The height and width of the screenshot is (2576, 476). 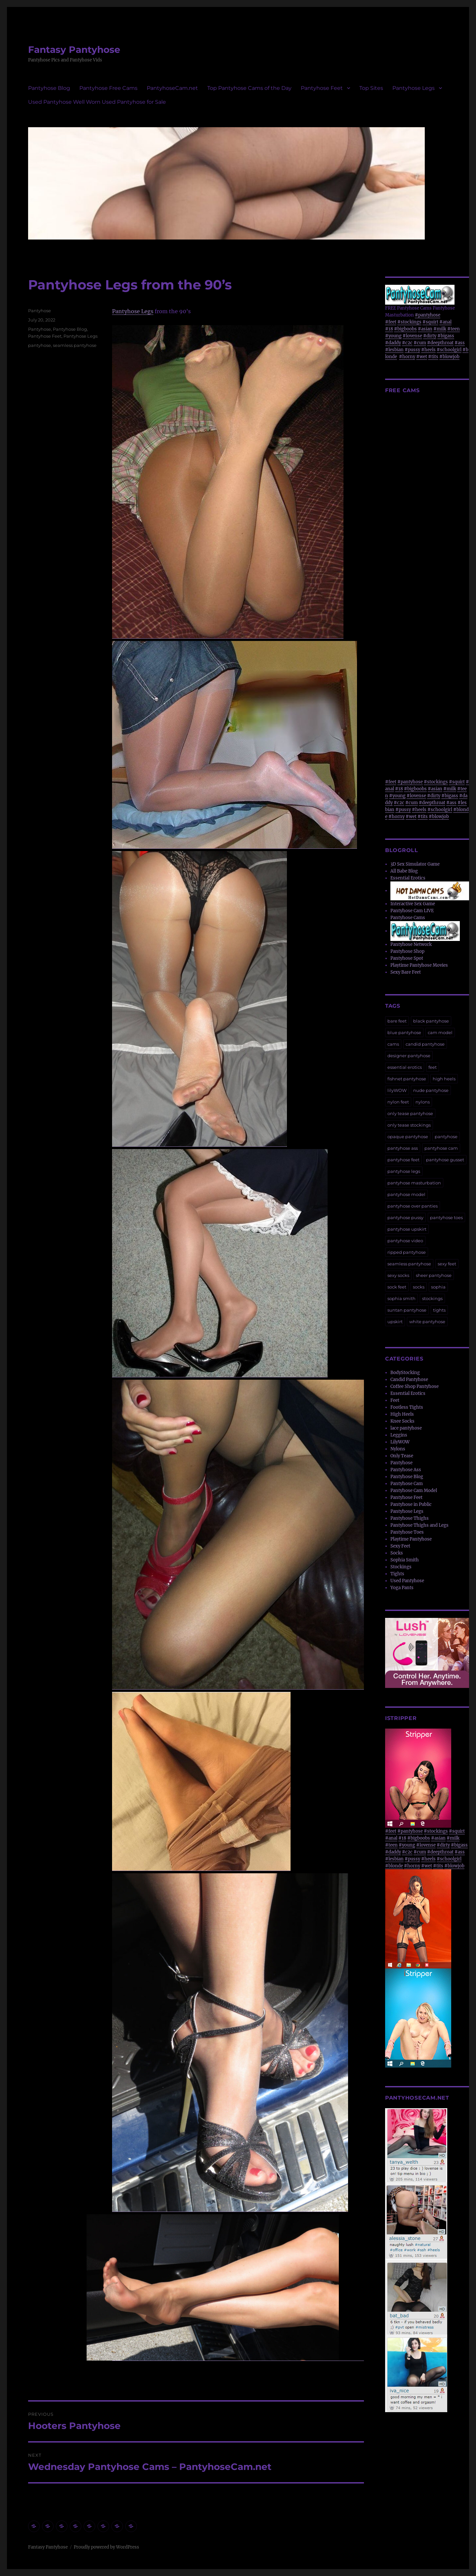 What do you see at coordinates (407, 356) in the screenshot?
I see `#horny` at bounding box center [407, 356].